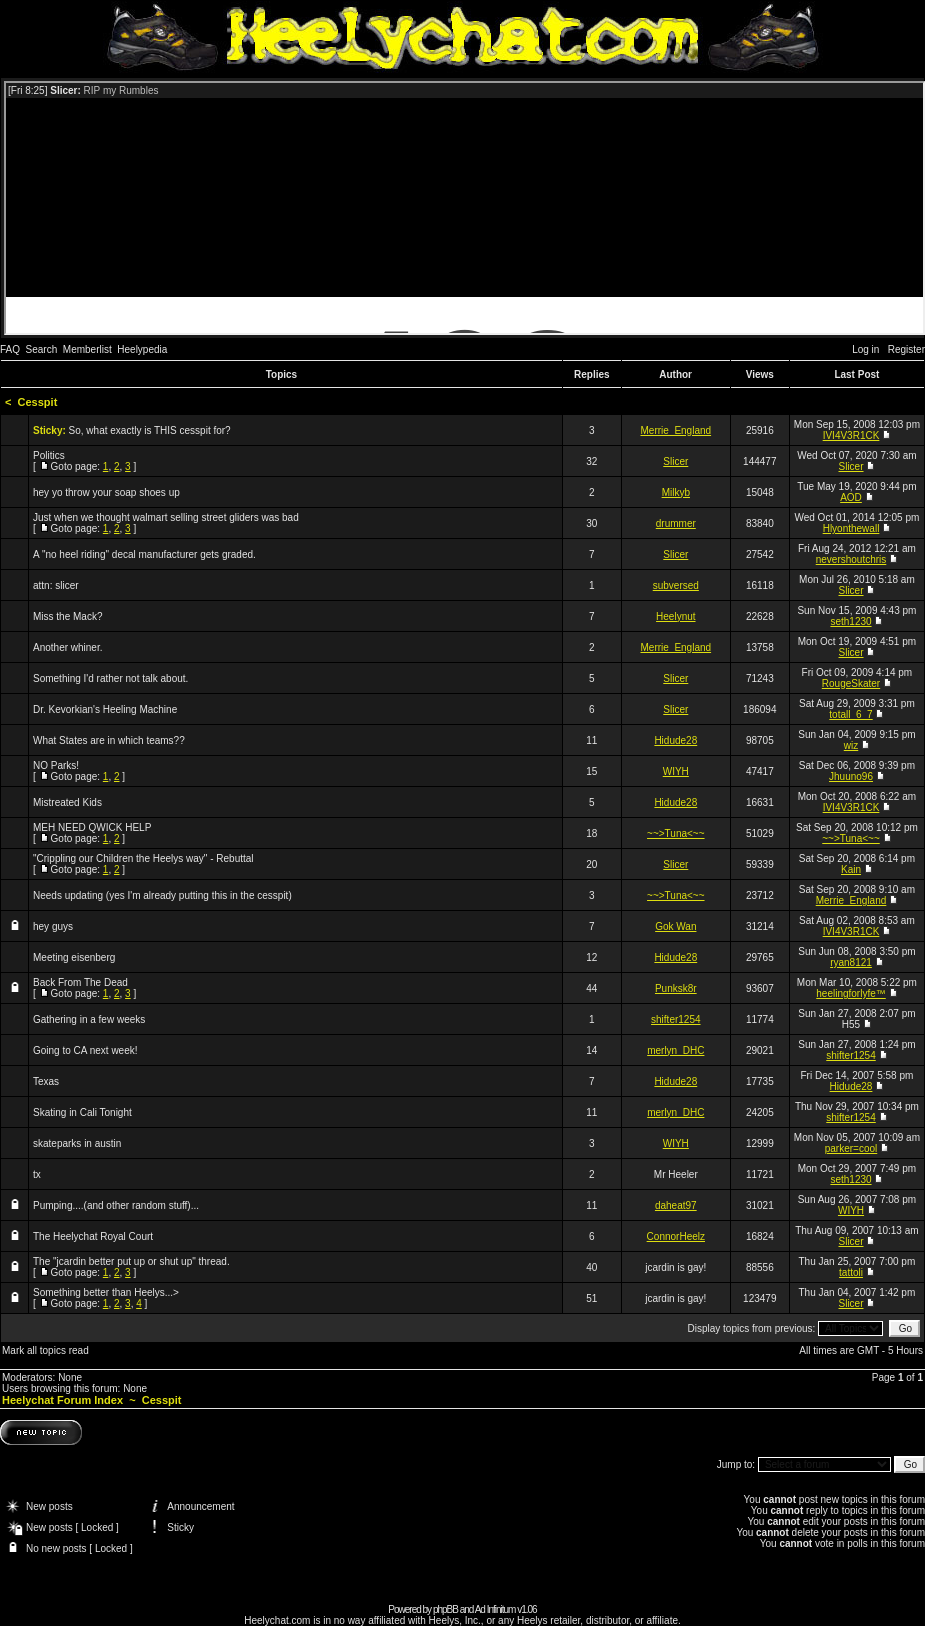 This screenshot has width=925, height=1626. What do you see at coordinates (675, 616) in the screenshot?
I see `Heelynut` at bounding box center [675, 616].